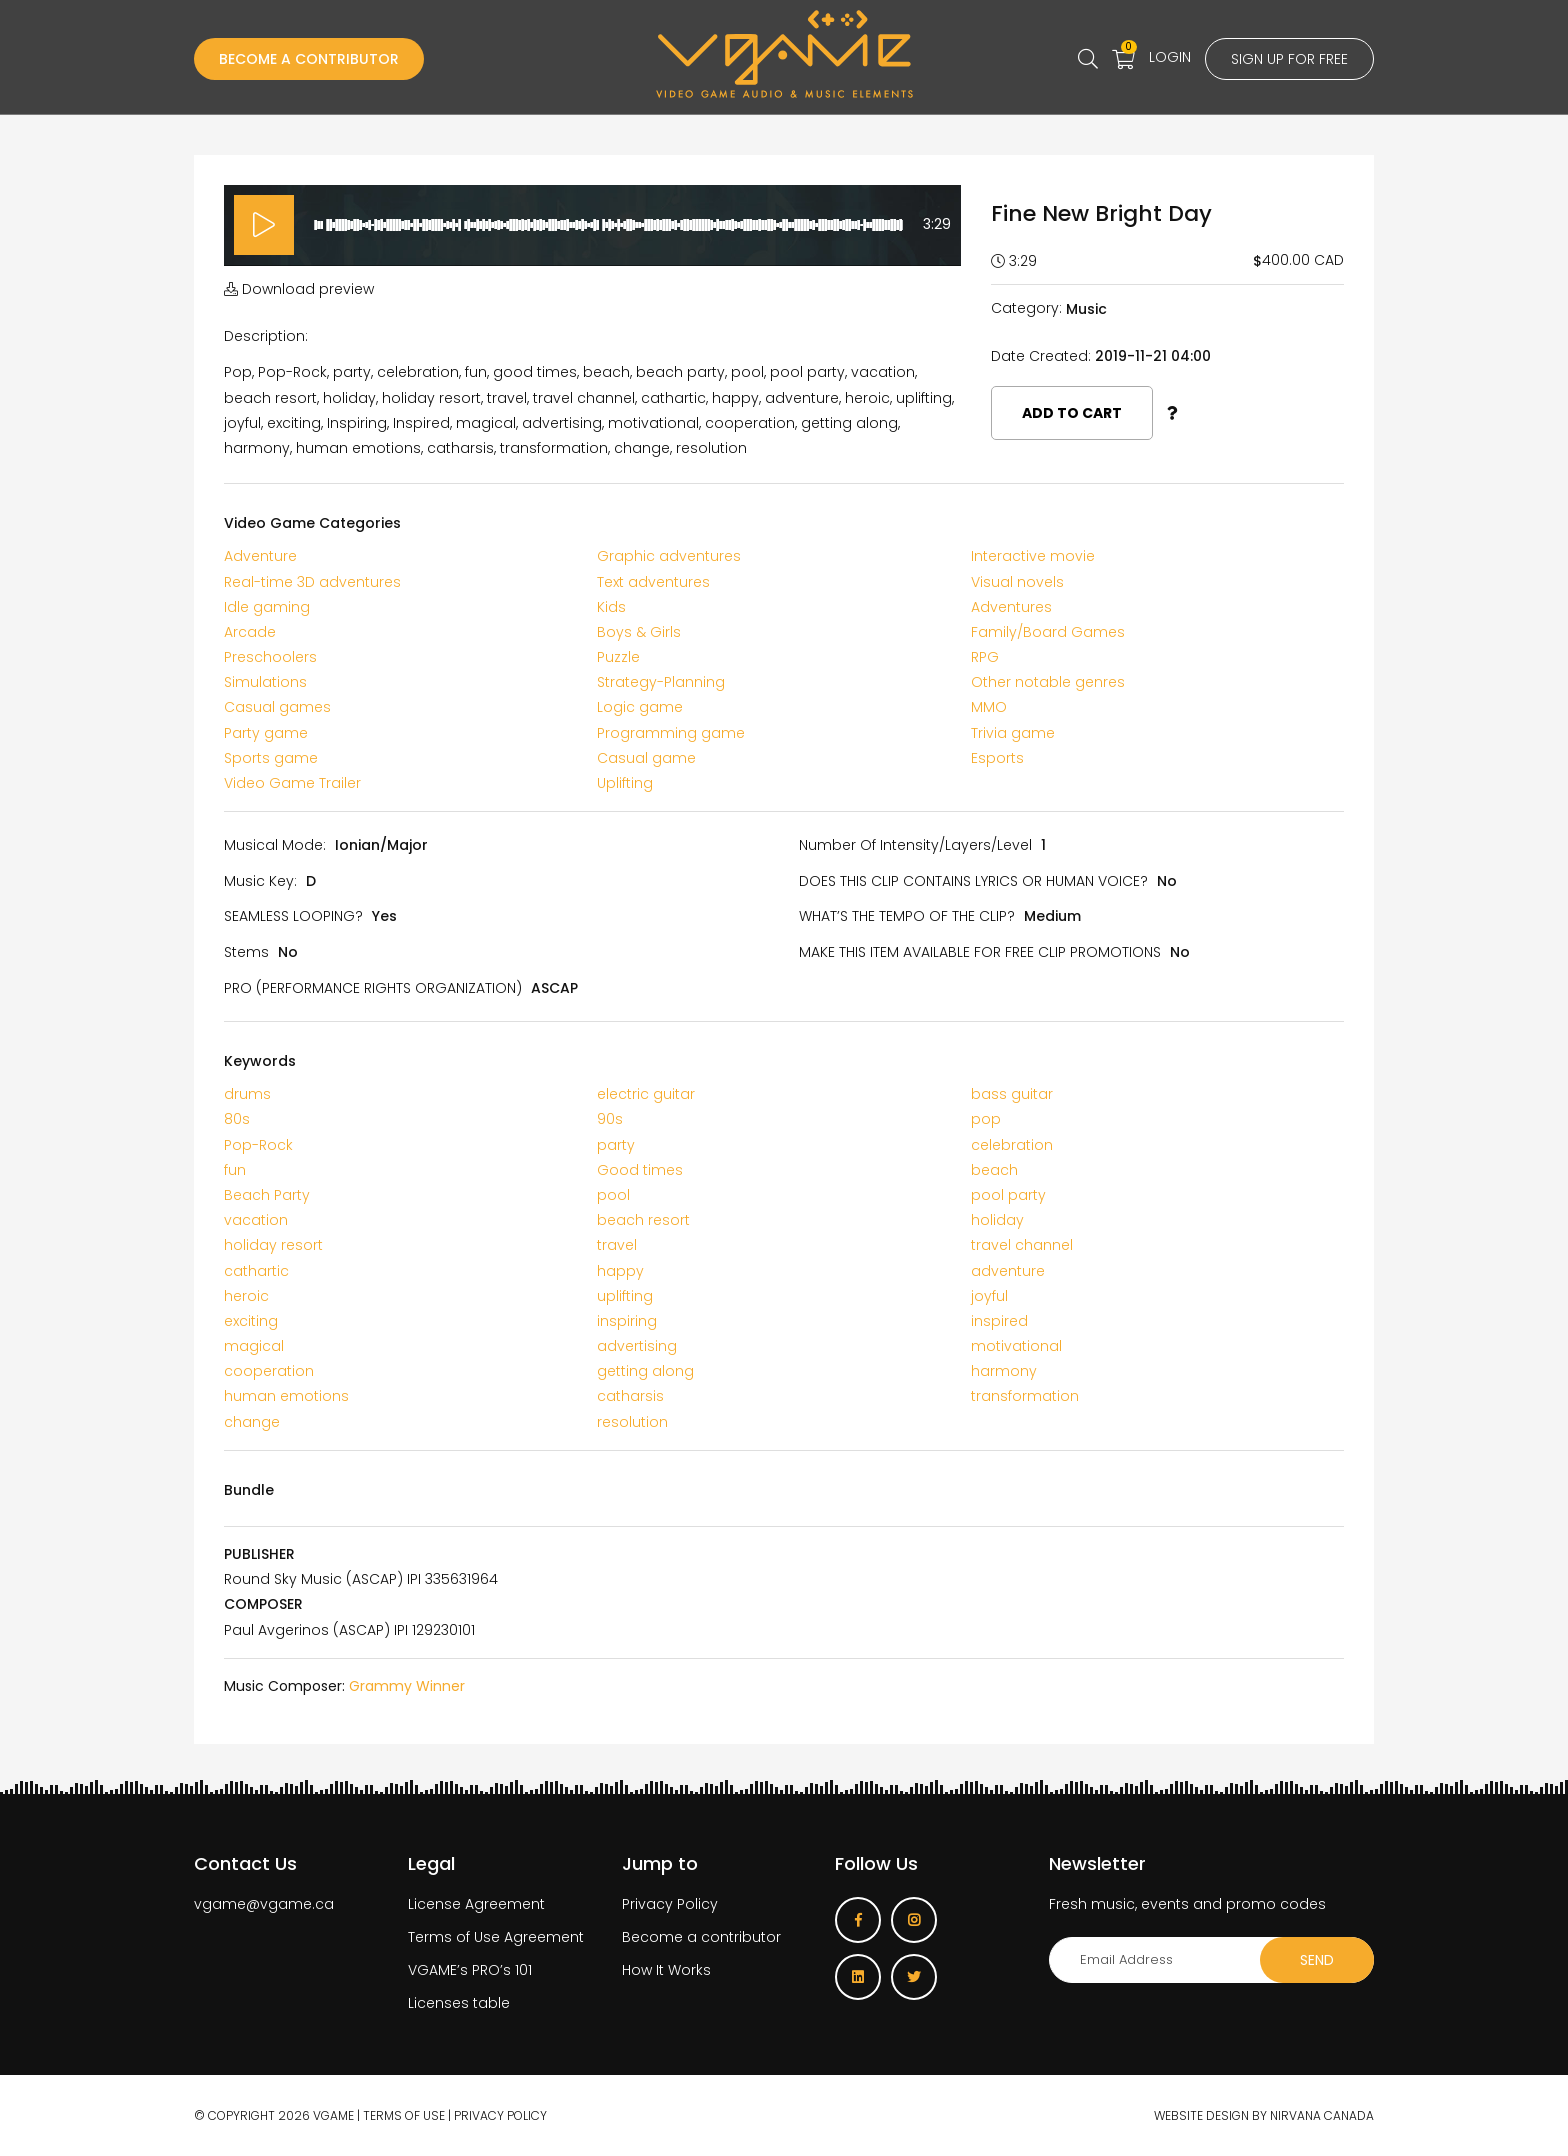 This screenshot has width=1568, height=2156. What do you see at coordinates (646, 758) in the screenshot?
I see `Casual game` at bounding box center [646, 758].